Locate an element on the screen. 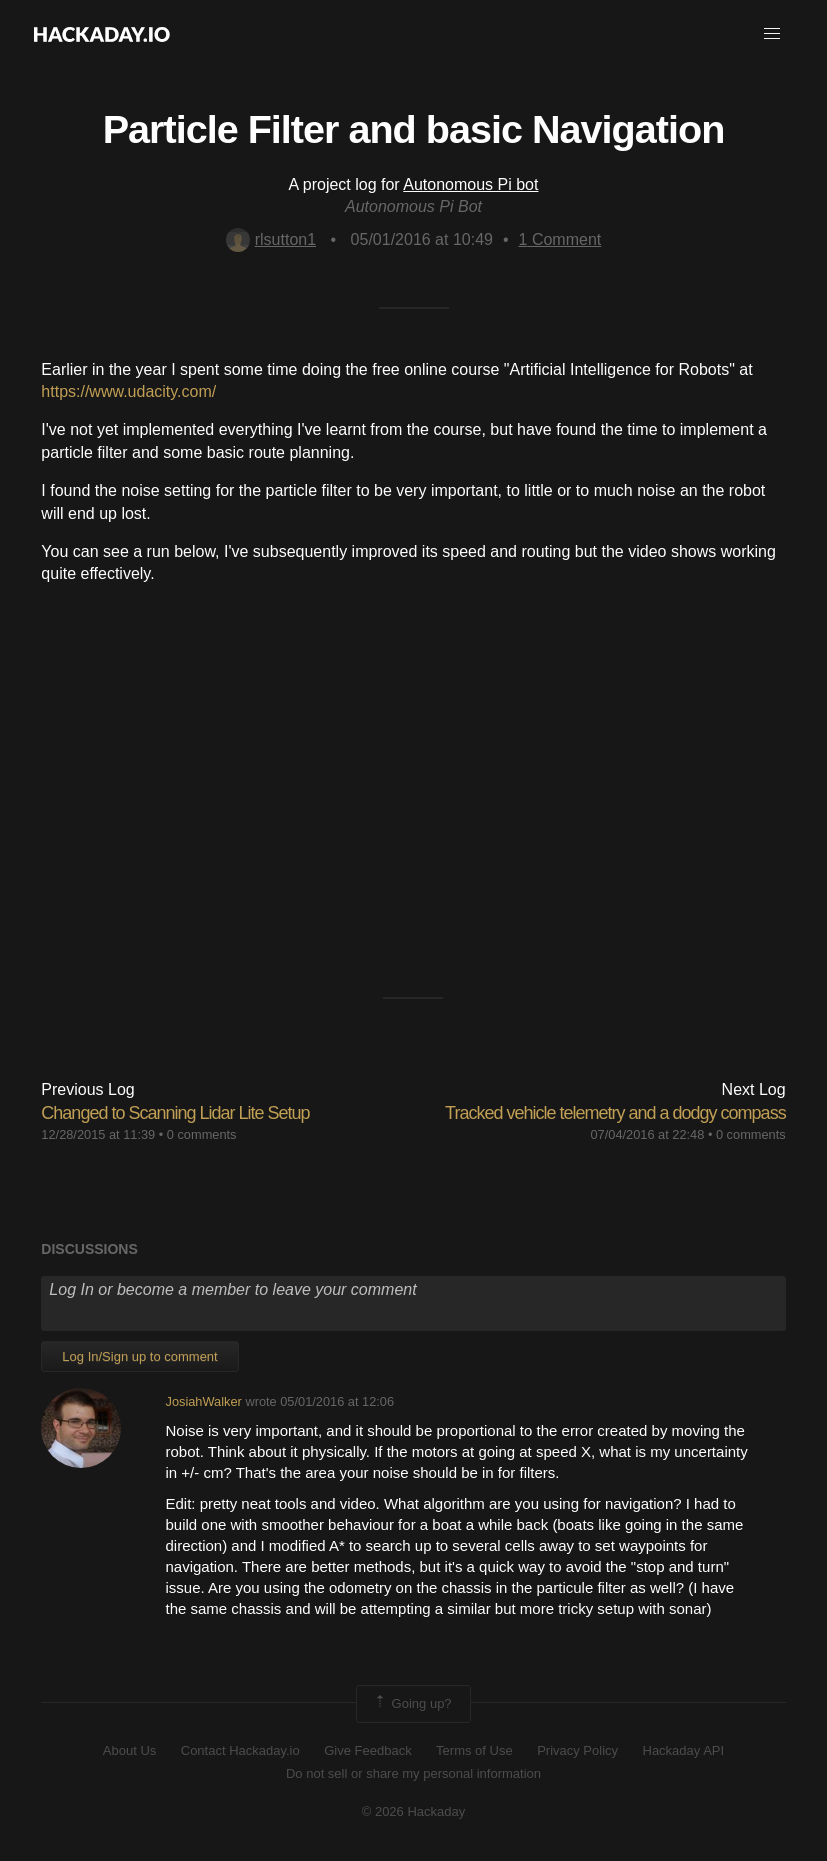  https://www.udacity.com/ is located at coordinates (128, 391).